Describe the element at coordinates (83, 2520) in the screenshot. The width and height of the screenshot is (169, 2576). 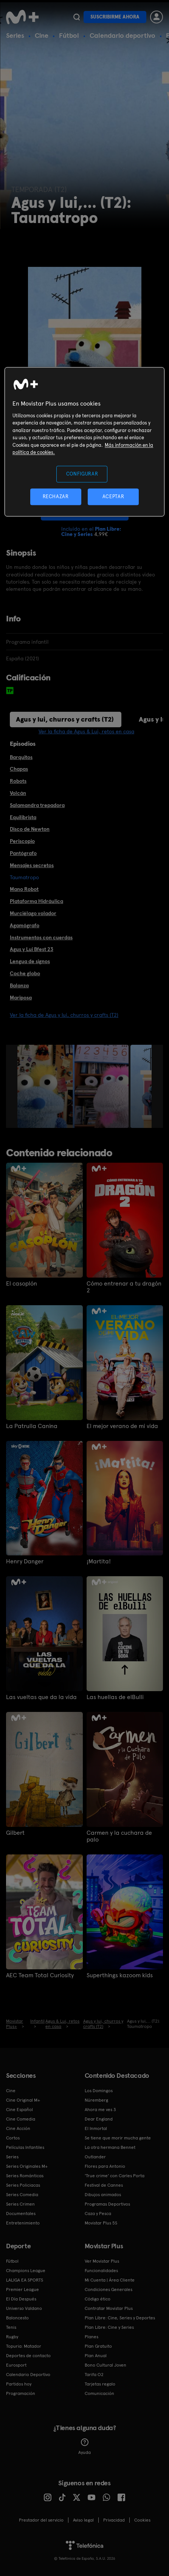
I see `Aviso legal` at that location.